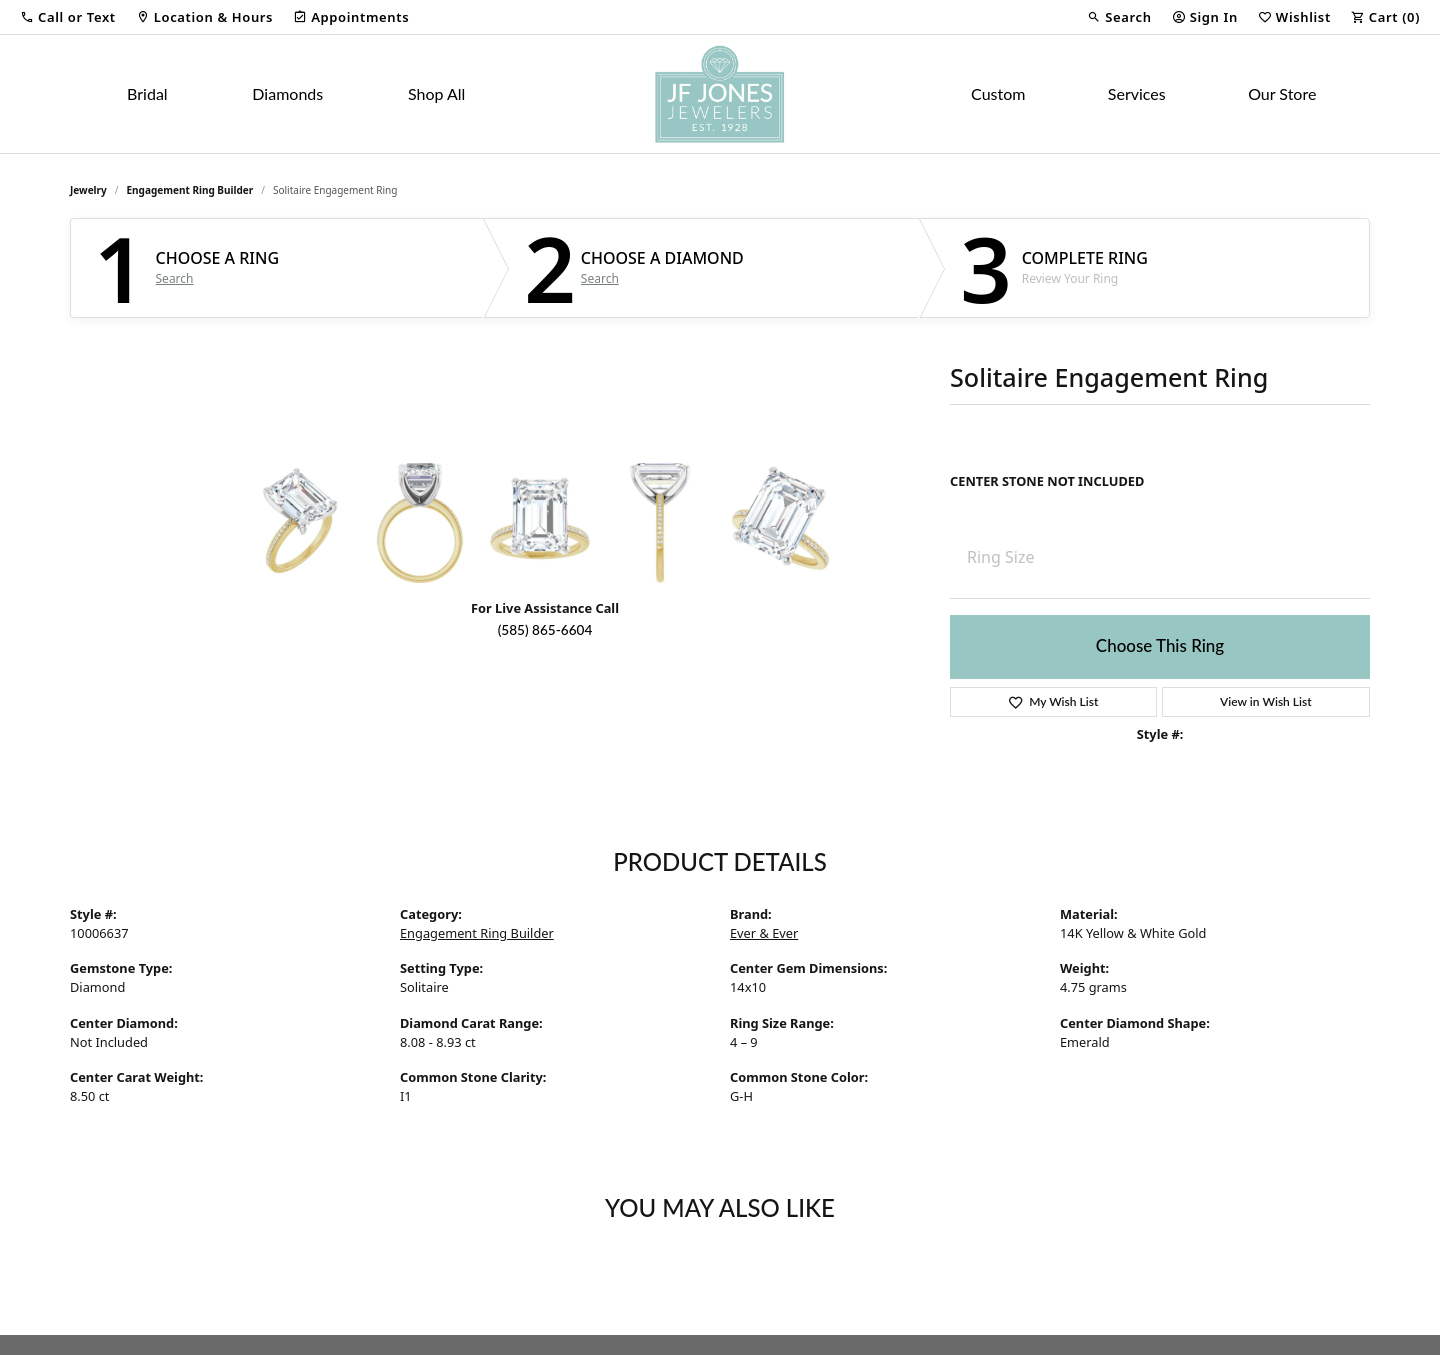  Describe the element at coordinates (764, 933) in the screenshot. I see `Ever & Ever` at that location.